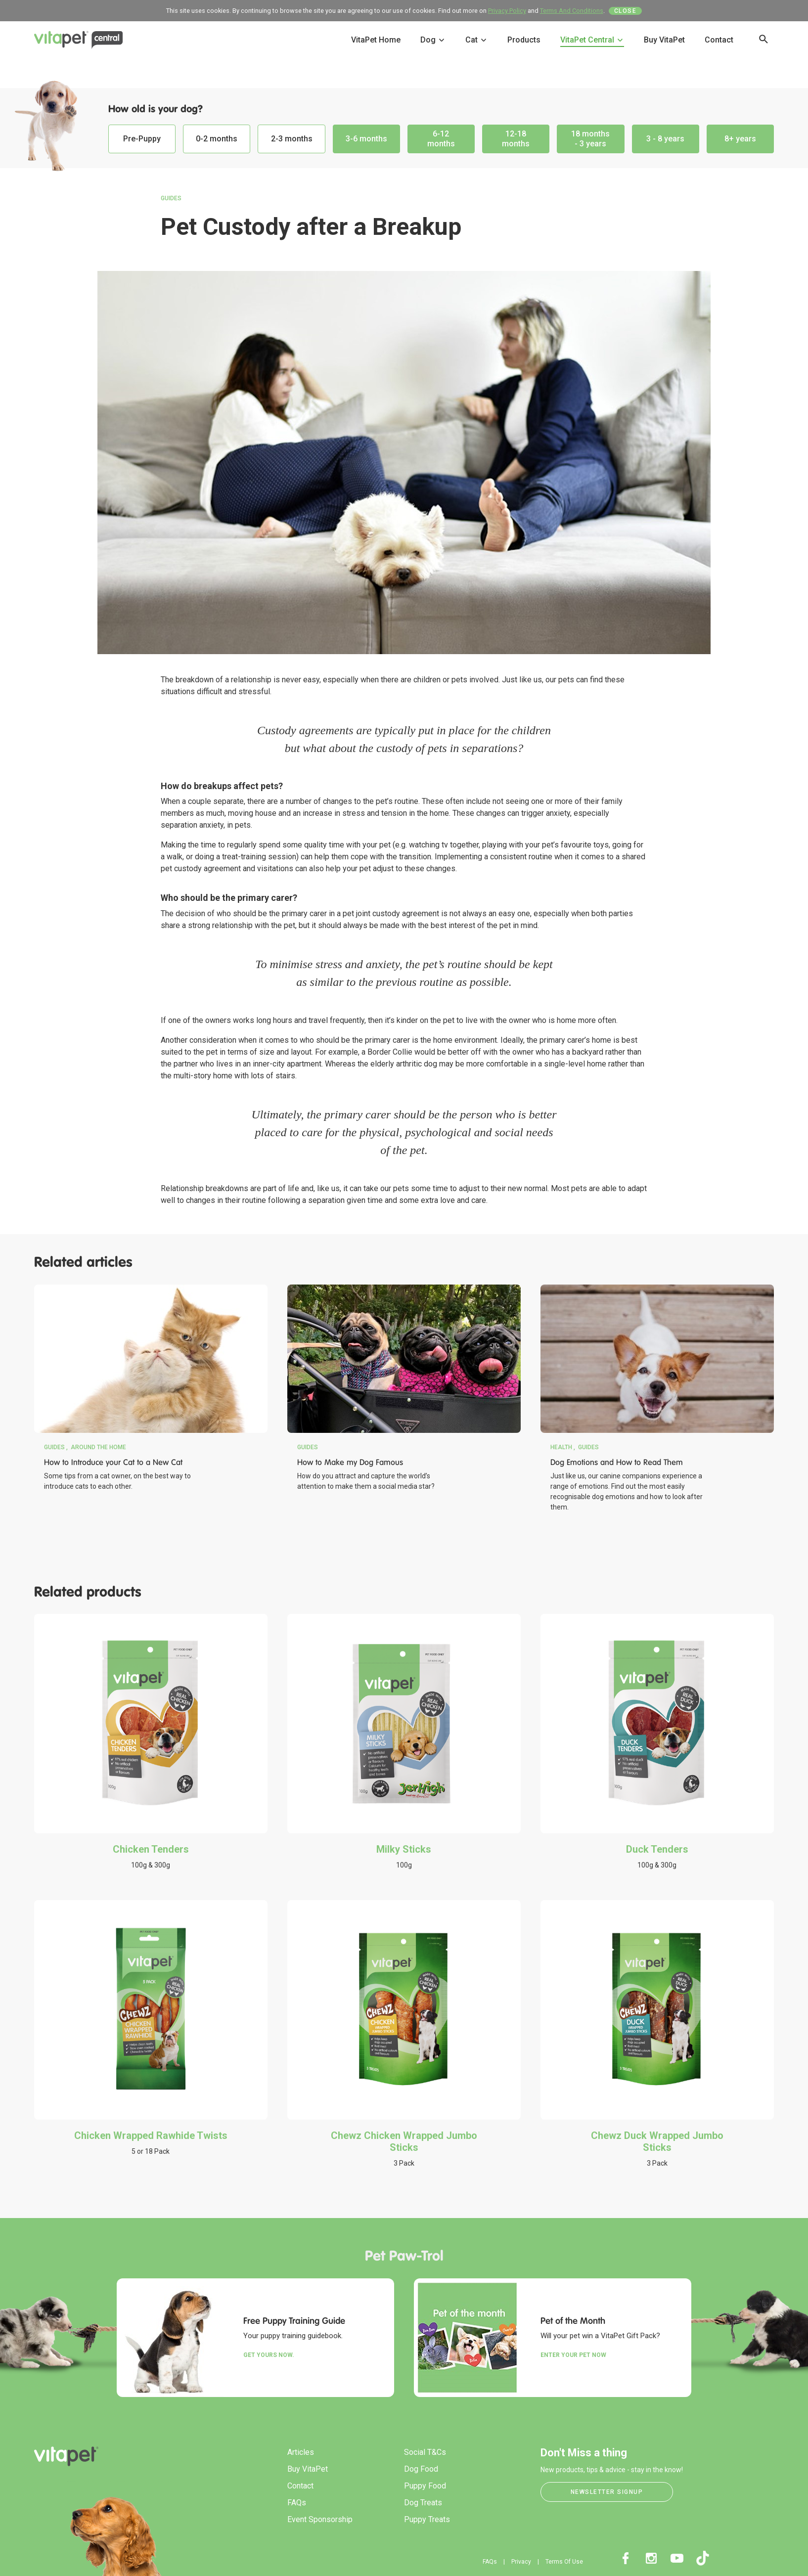 The image size is (808, 2576). Describe the element at coordinates (571, 10) in the screenshot. I see `Terms And Conditions` at that location.